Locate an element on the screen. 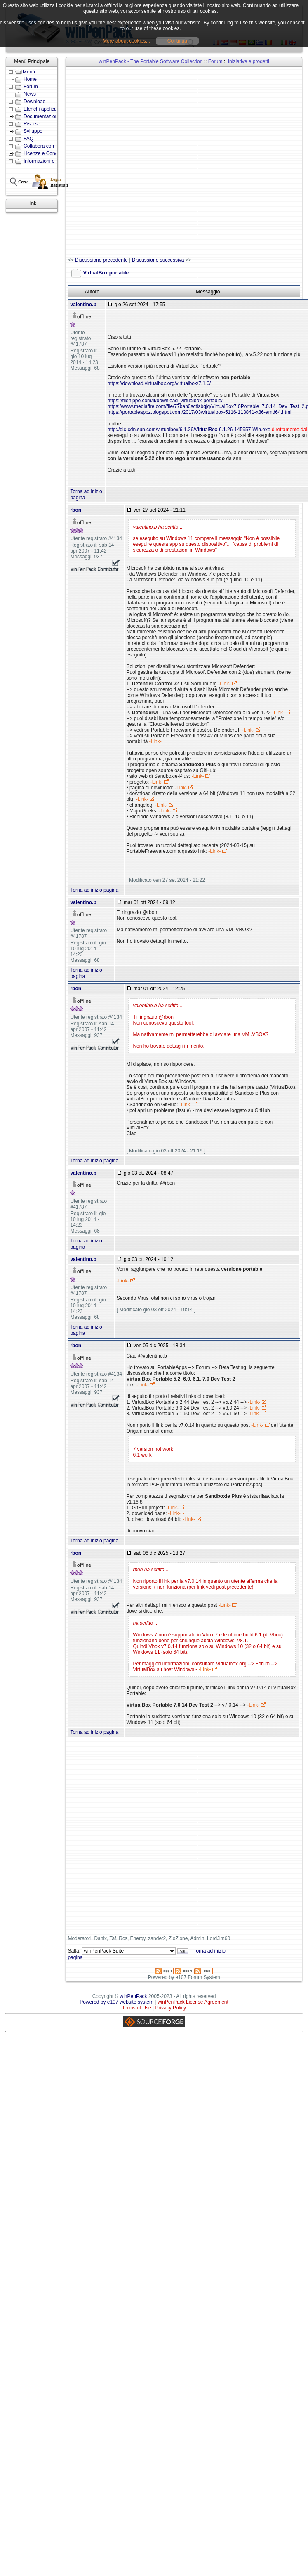  Discussione successiva is located at coordinates (158, 260).